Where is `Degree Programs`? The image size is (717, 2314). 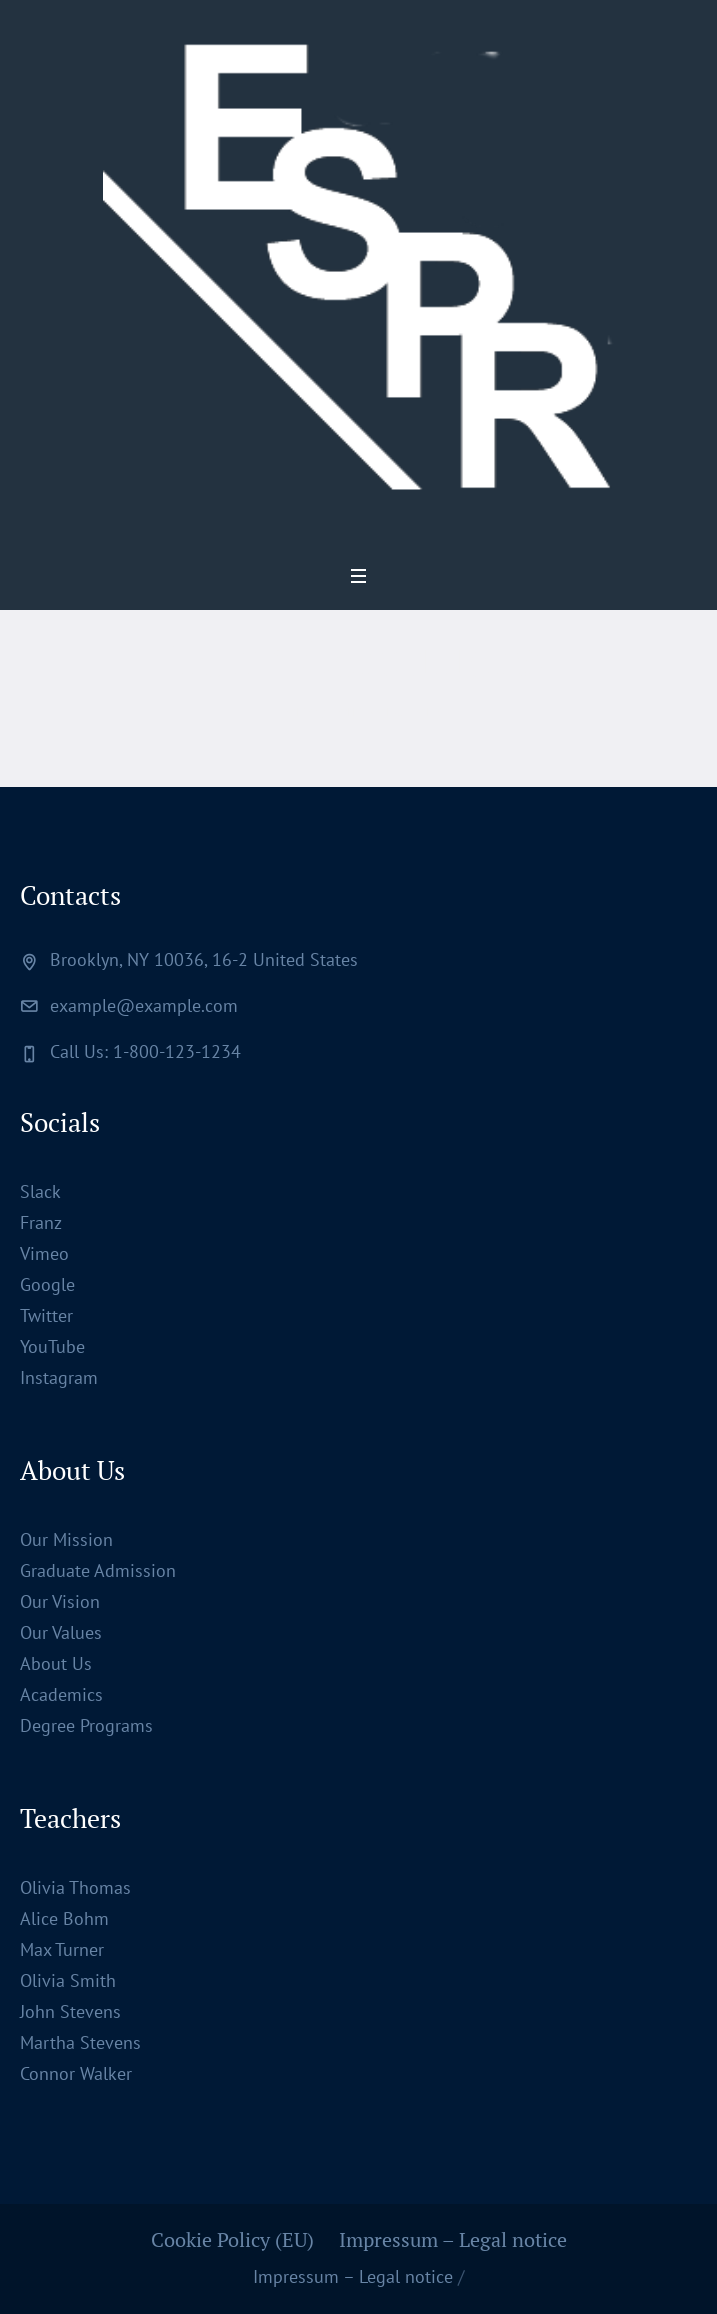
Degree Programs is located at coordinates (86, 1725).